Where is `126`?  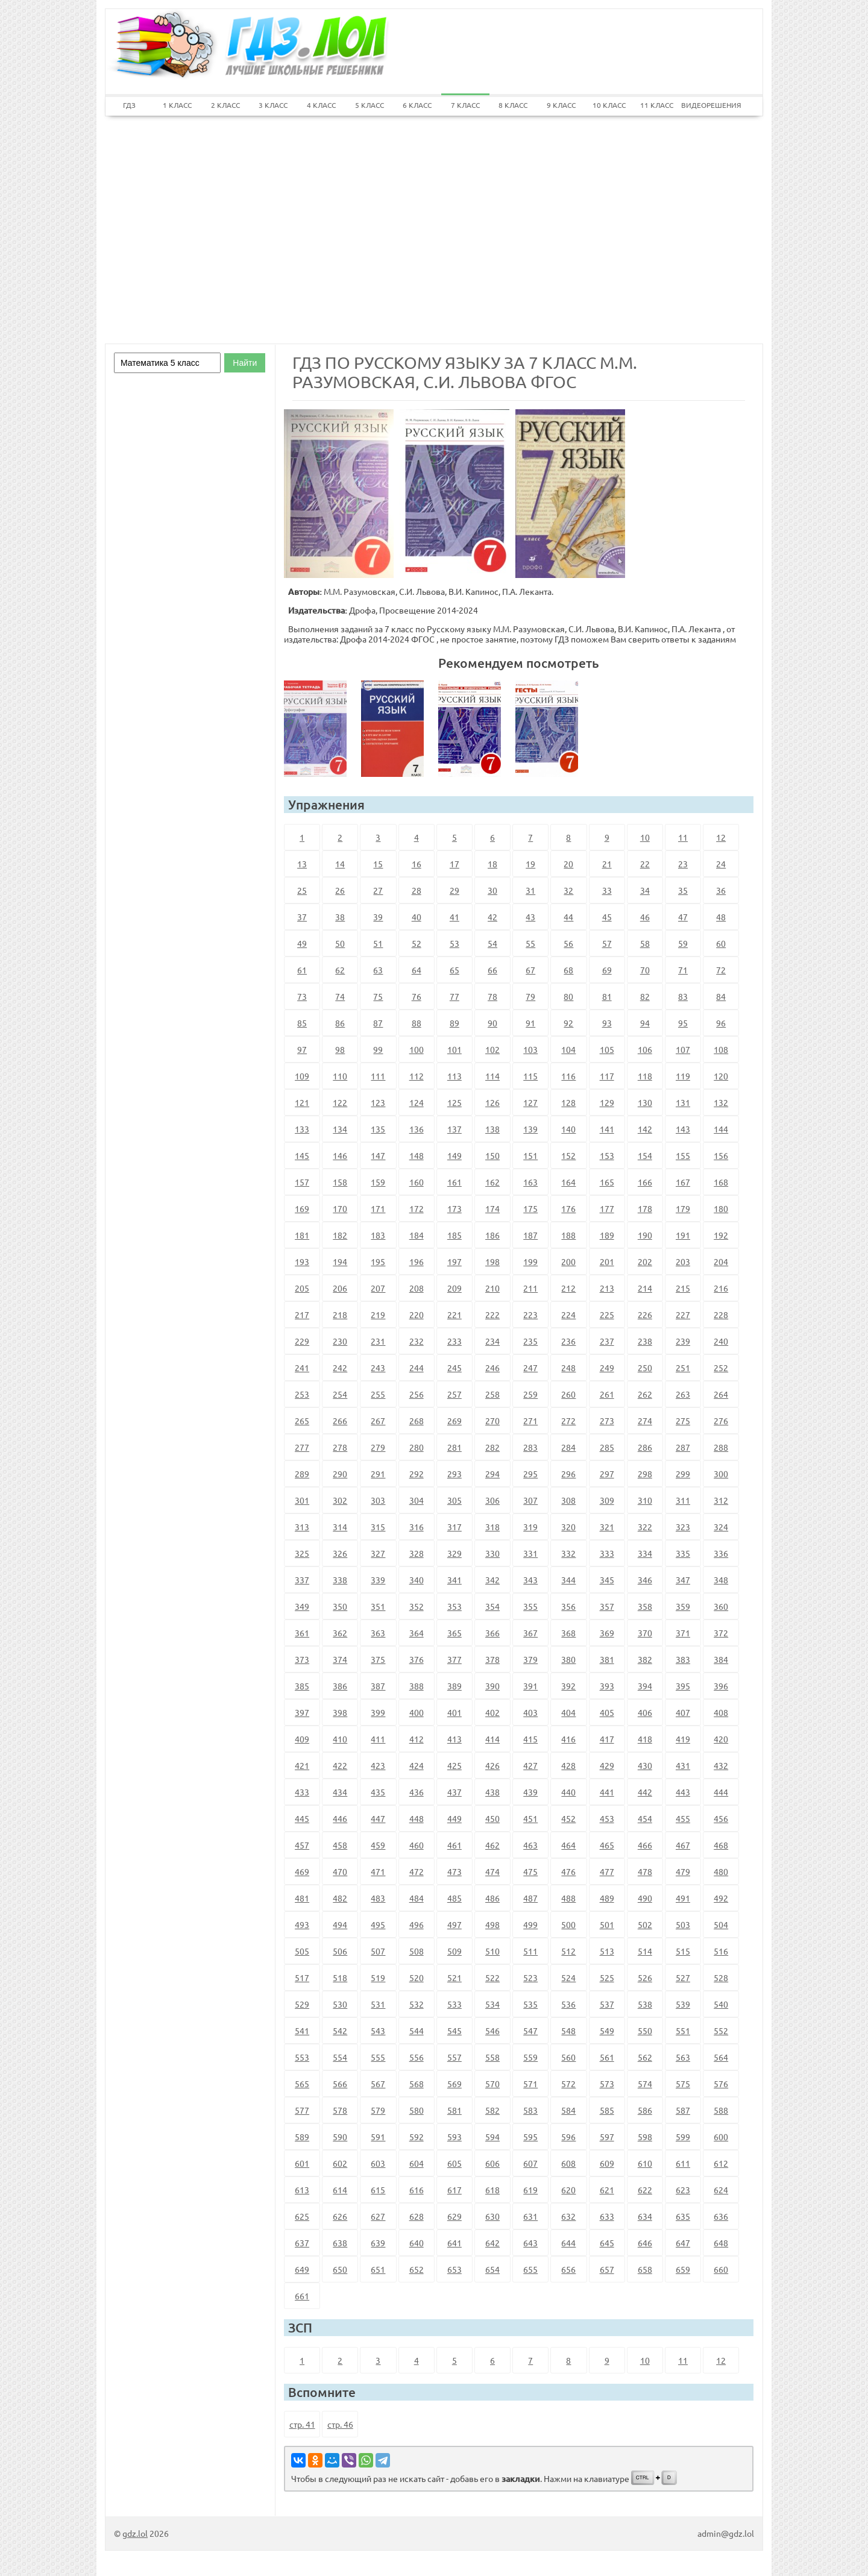 126 is located at coordinates (492, 1102).